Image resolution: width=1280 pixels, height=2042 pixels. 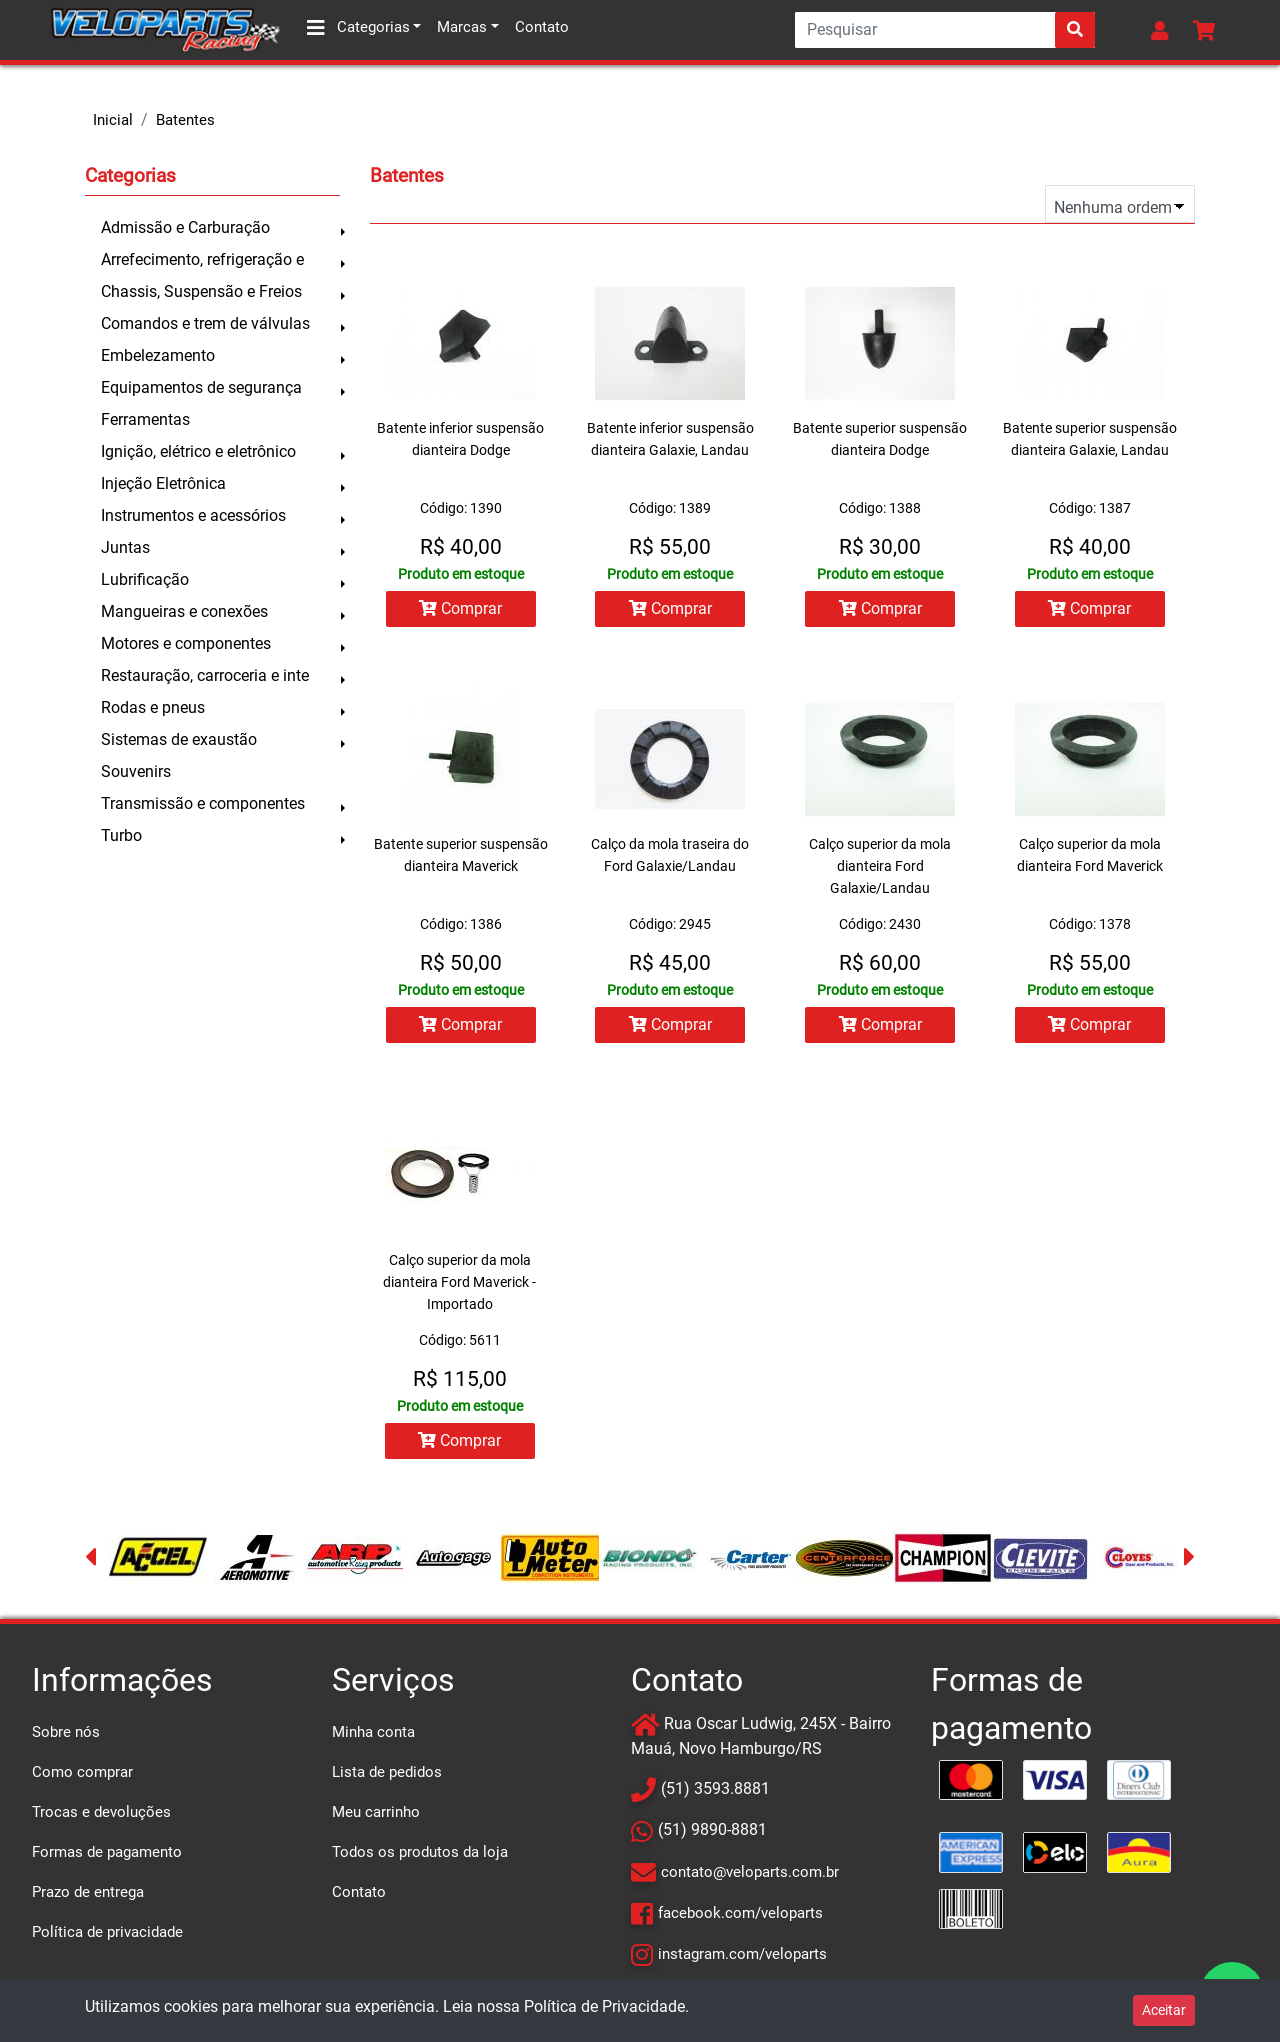 What do you see at coordinates (376, 1815) in the screenshot?
I see `Meu carrinho` at bounding box center [376, 1815].